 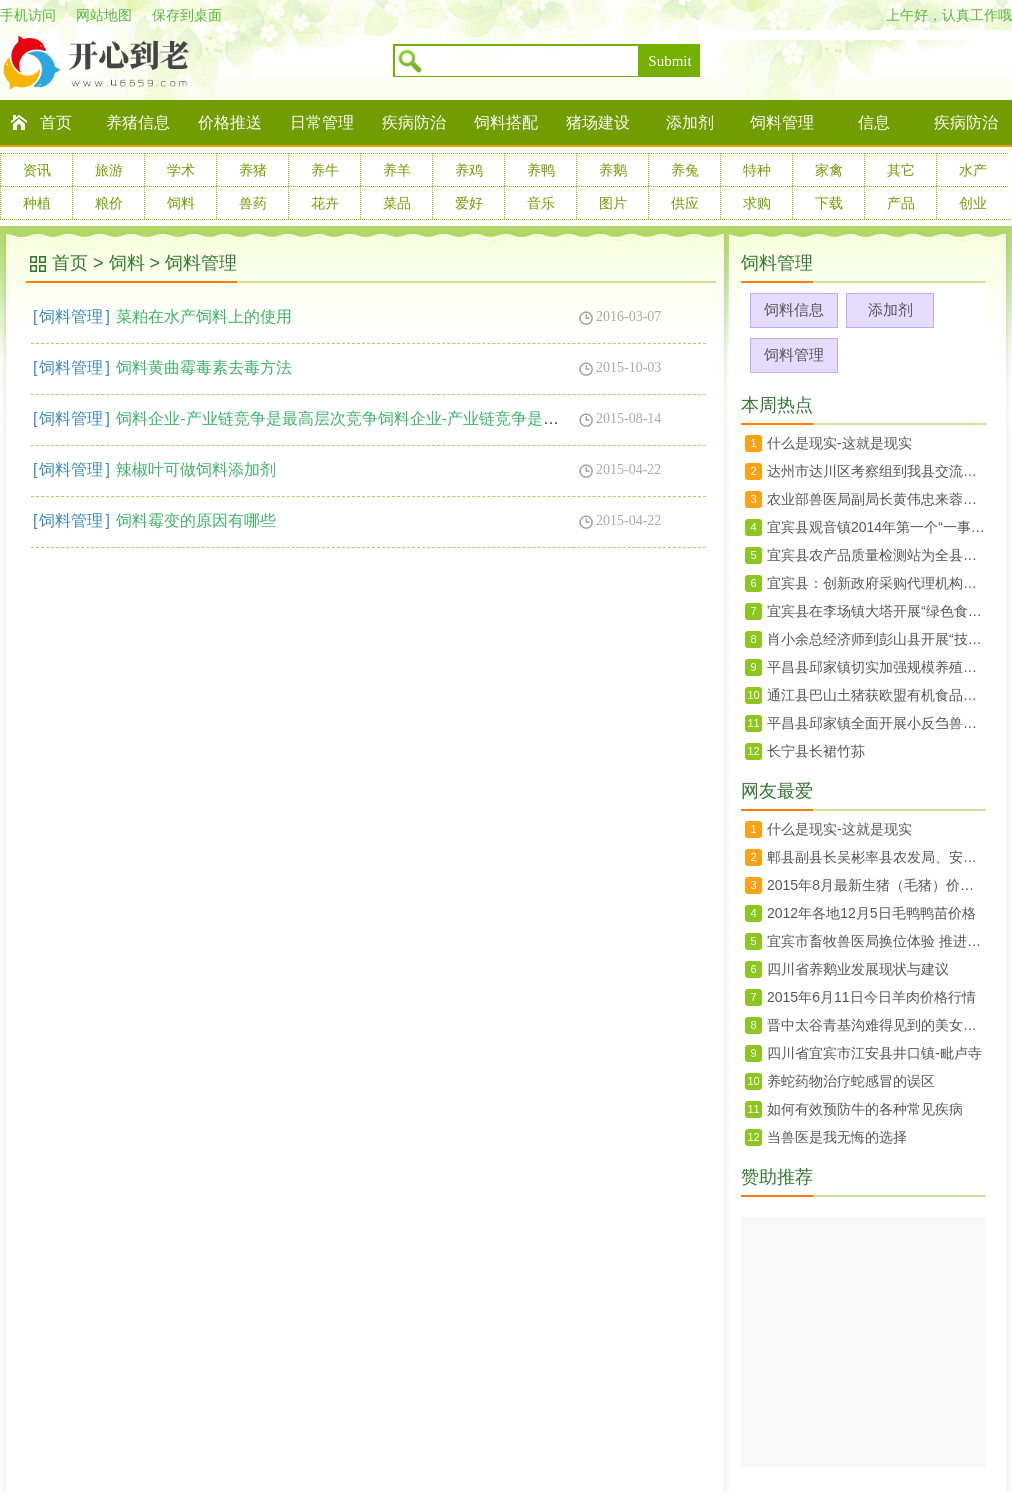 I want to click on 当兽医是我无悔的选择, so click(x=837, y=1137).